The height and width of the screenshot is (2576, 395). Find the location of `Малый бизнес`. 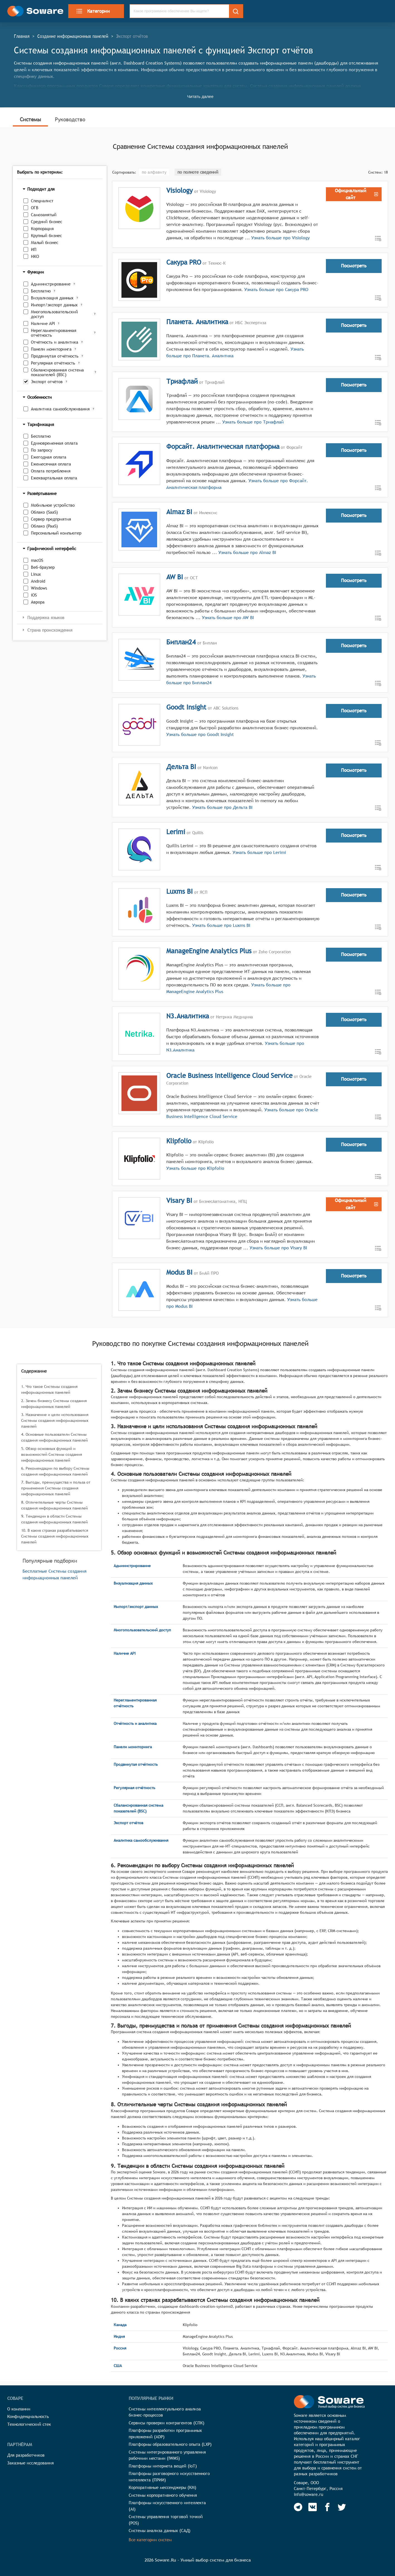

Малый бизнес is located at coordinates (44, 242).